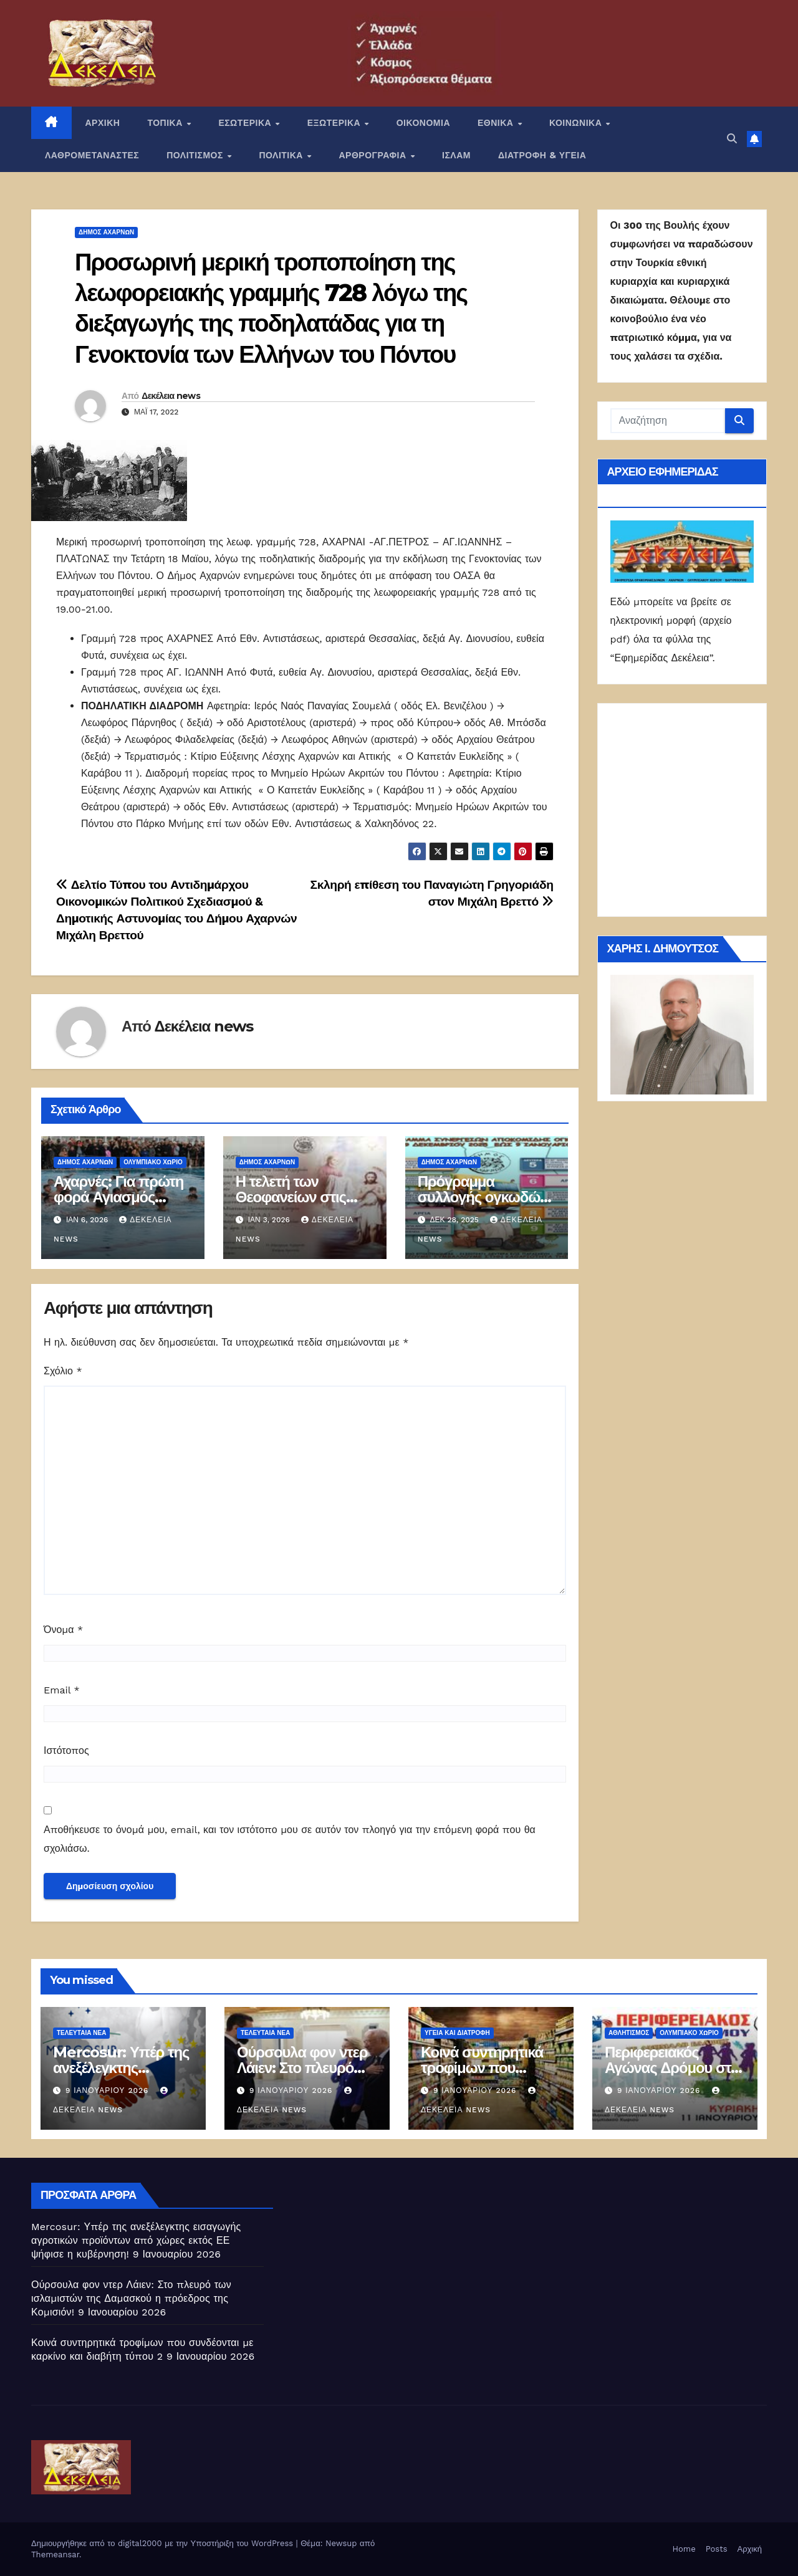 The image size is (798, 2576). Describe the element at coordinates (282, 155) in the screenshot. I see `ΠΟΛΙΤΙΚΑ` at that location.